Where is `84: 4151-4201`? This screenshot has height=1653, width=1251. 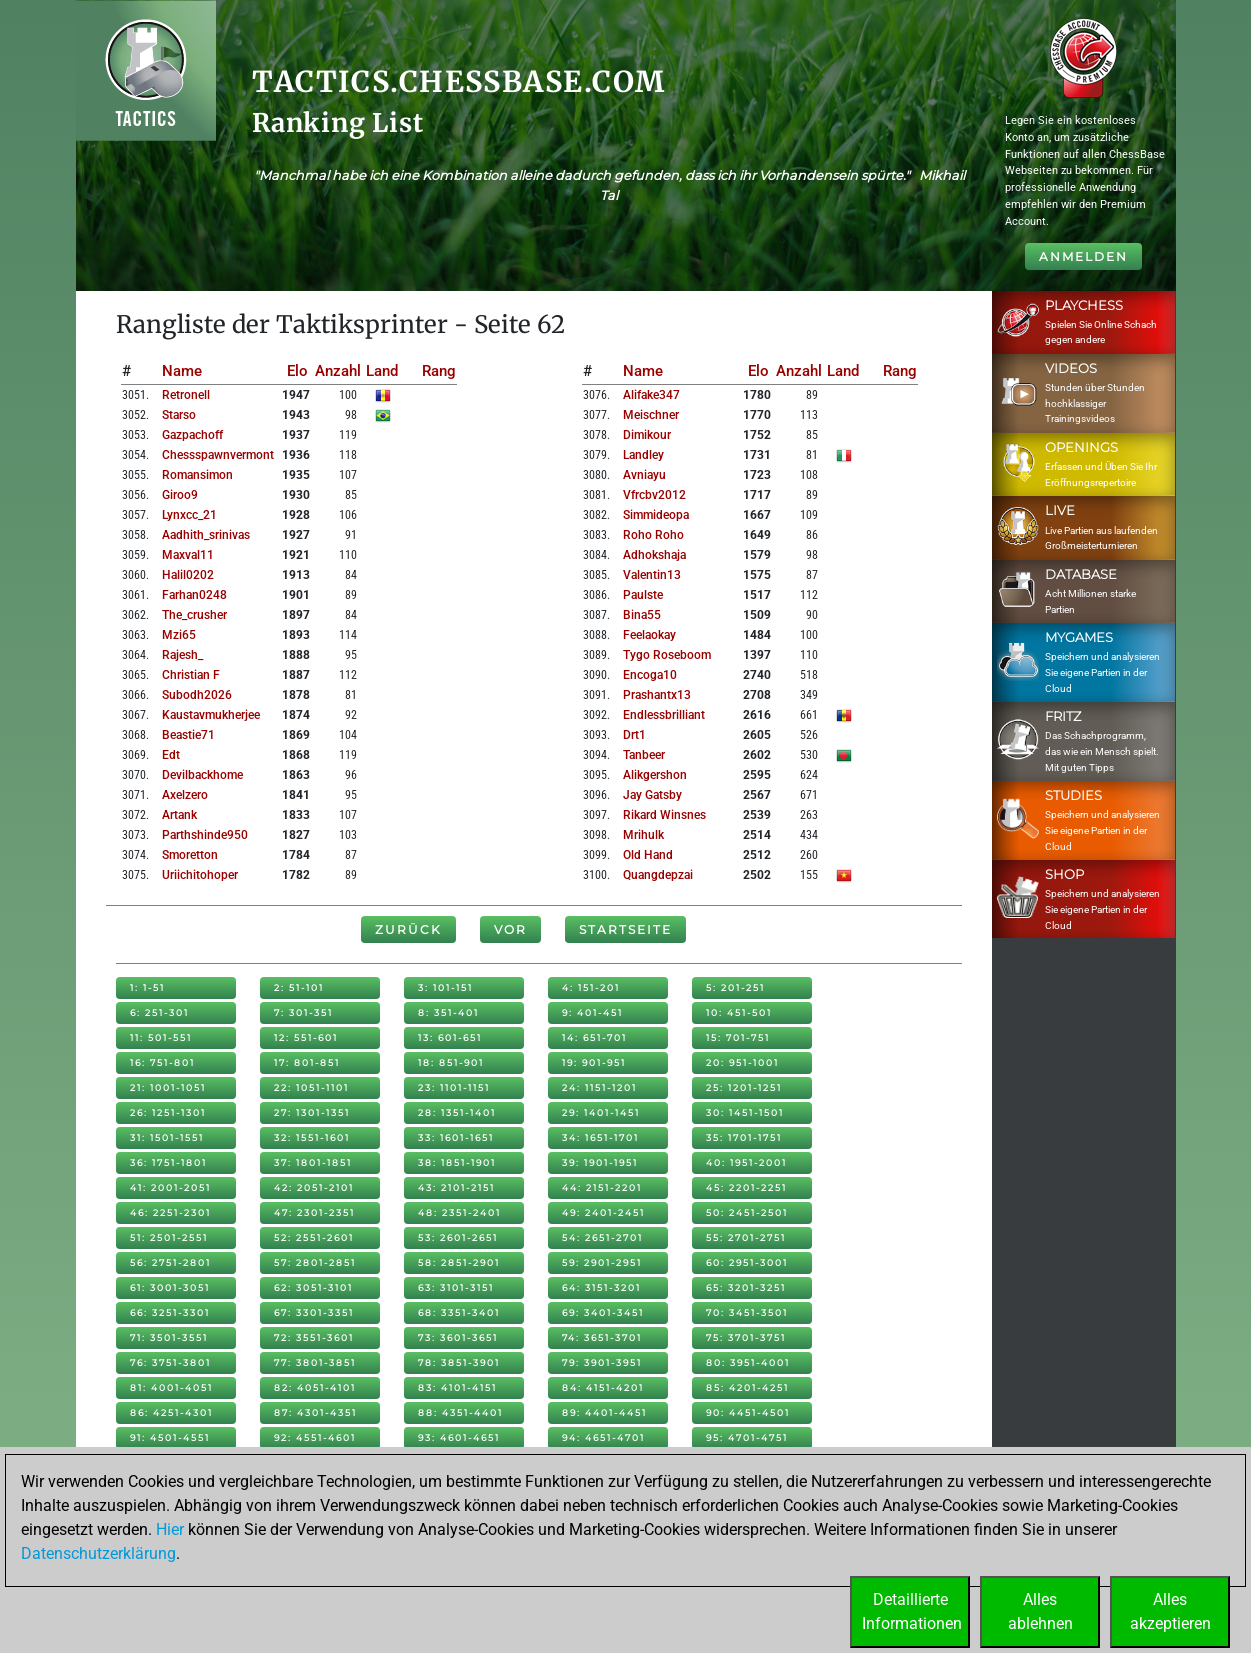 84: 4151-4201 is located at coordinates (603, 1387).